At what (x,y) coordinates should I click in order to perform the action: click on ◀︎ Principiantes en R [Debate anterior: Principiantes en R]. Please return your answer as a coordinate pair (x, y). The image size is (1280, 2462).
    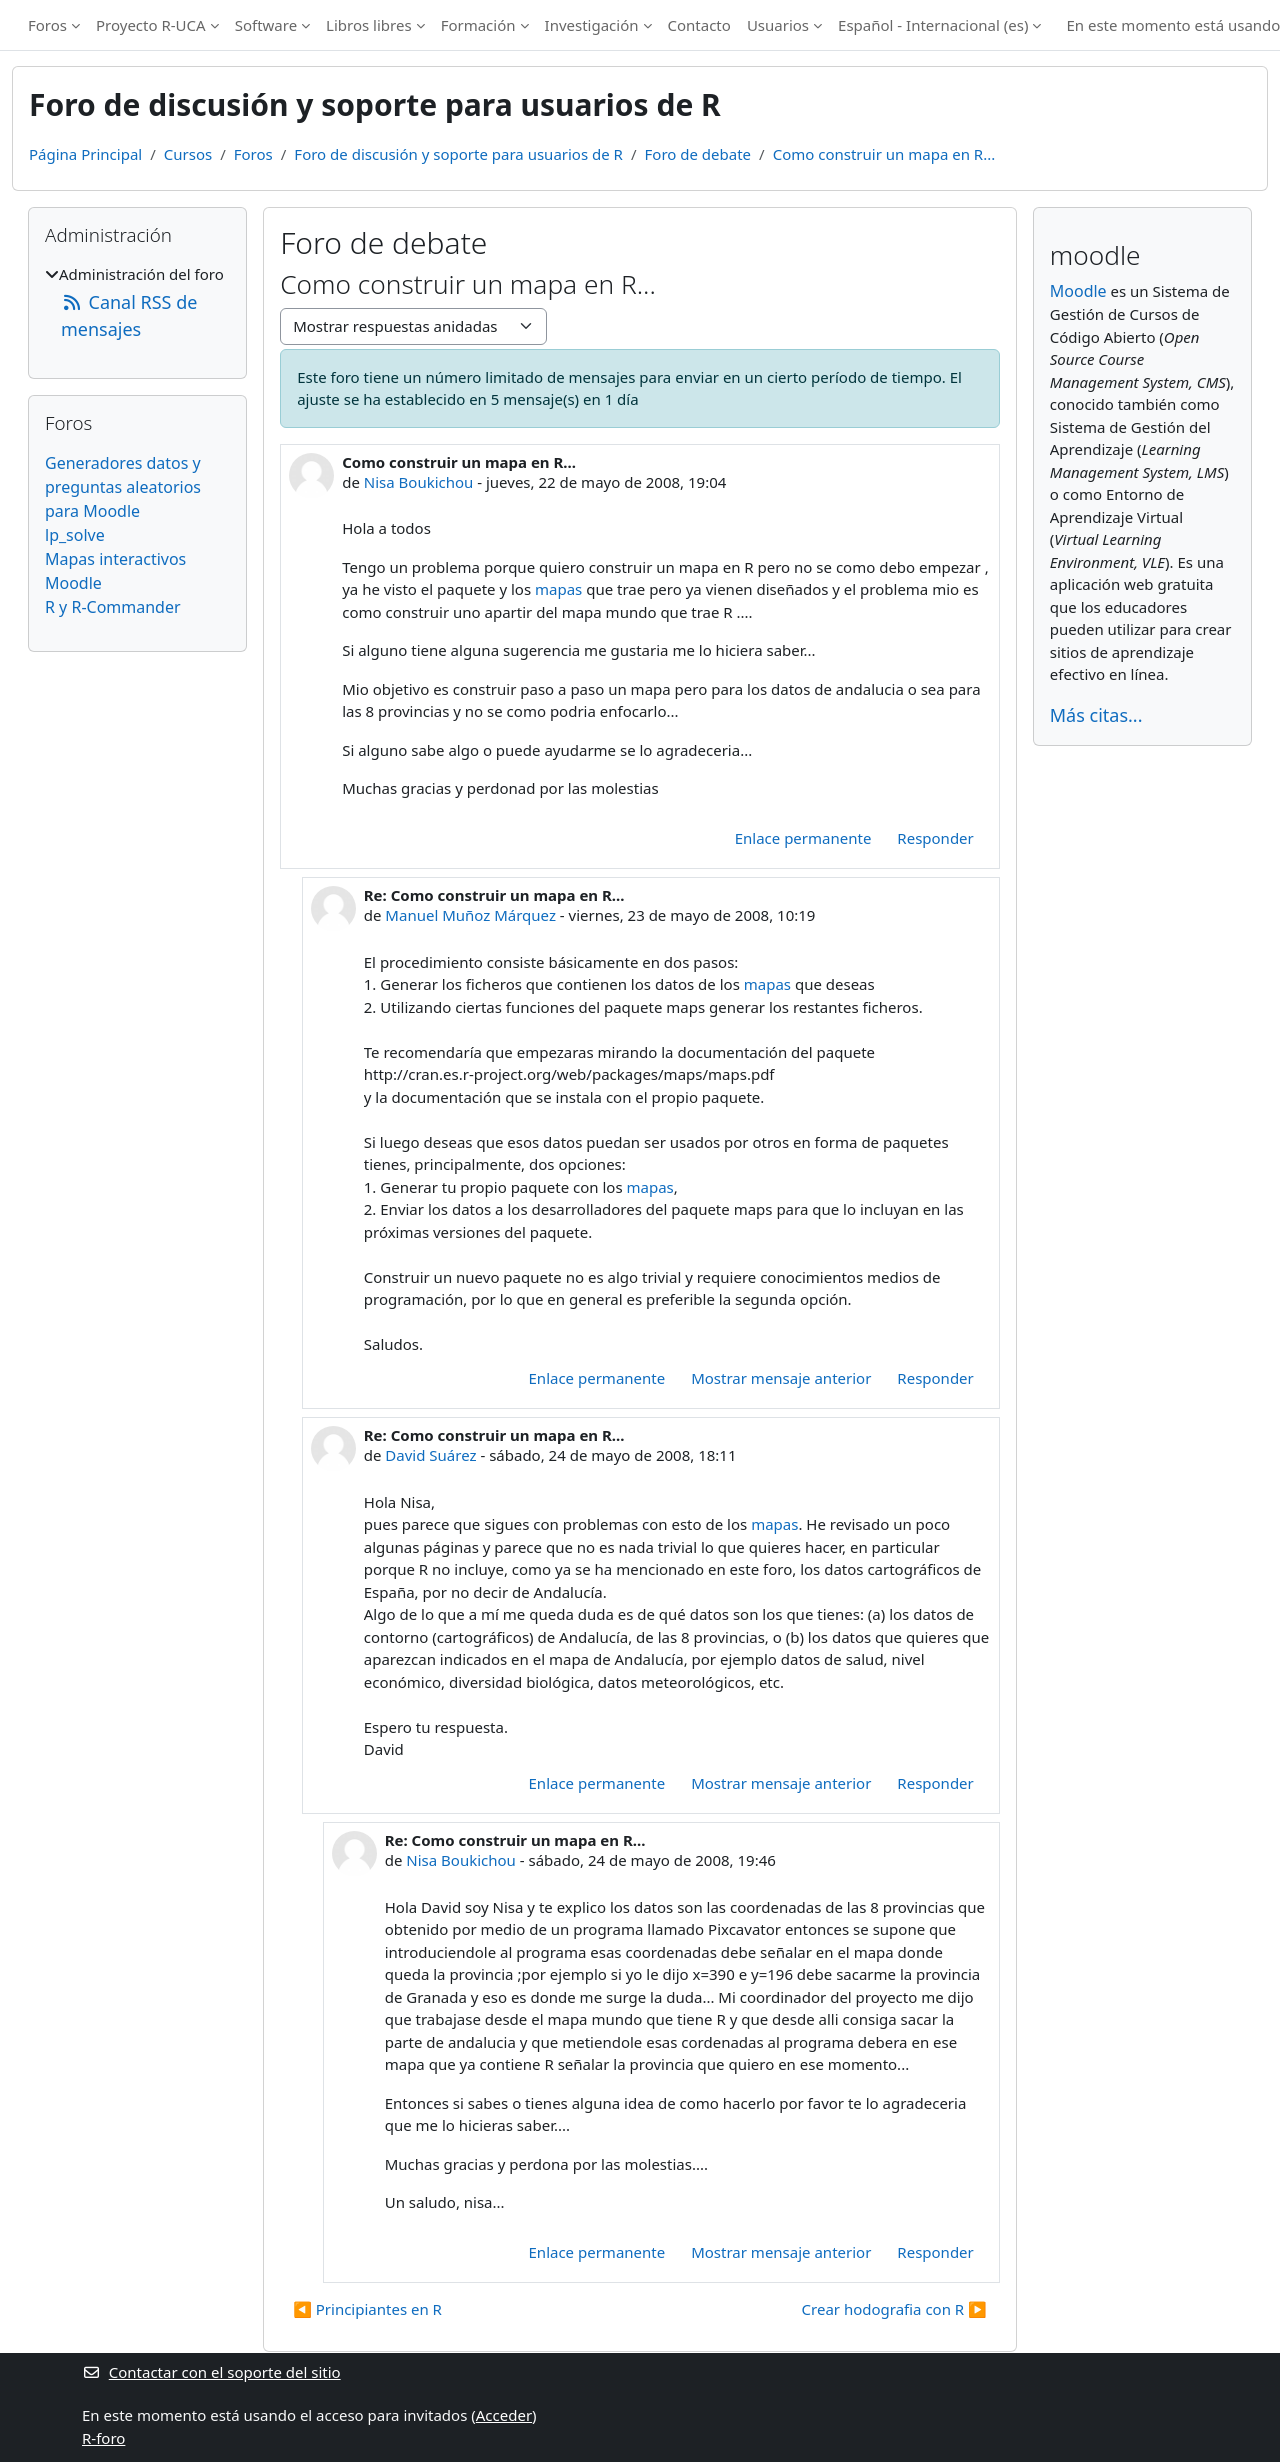
    Looking at the image, I should click on (367, 2309).